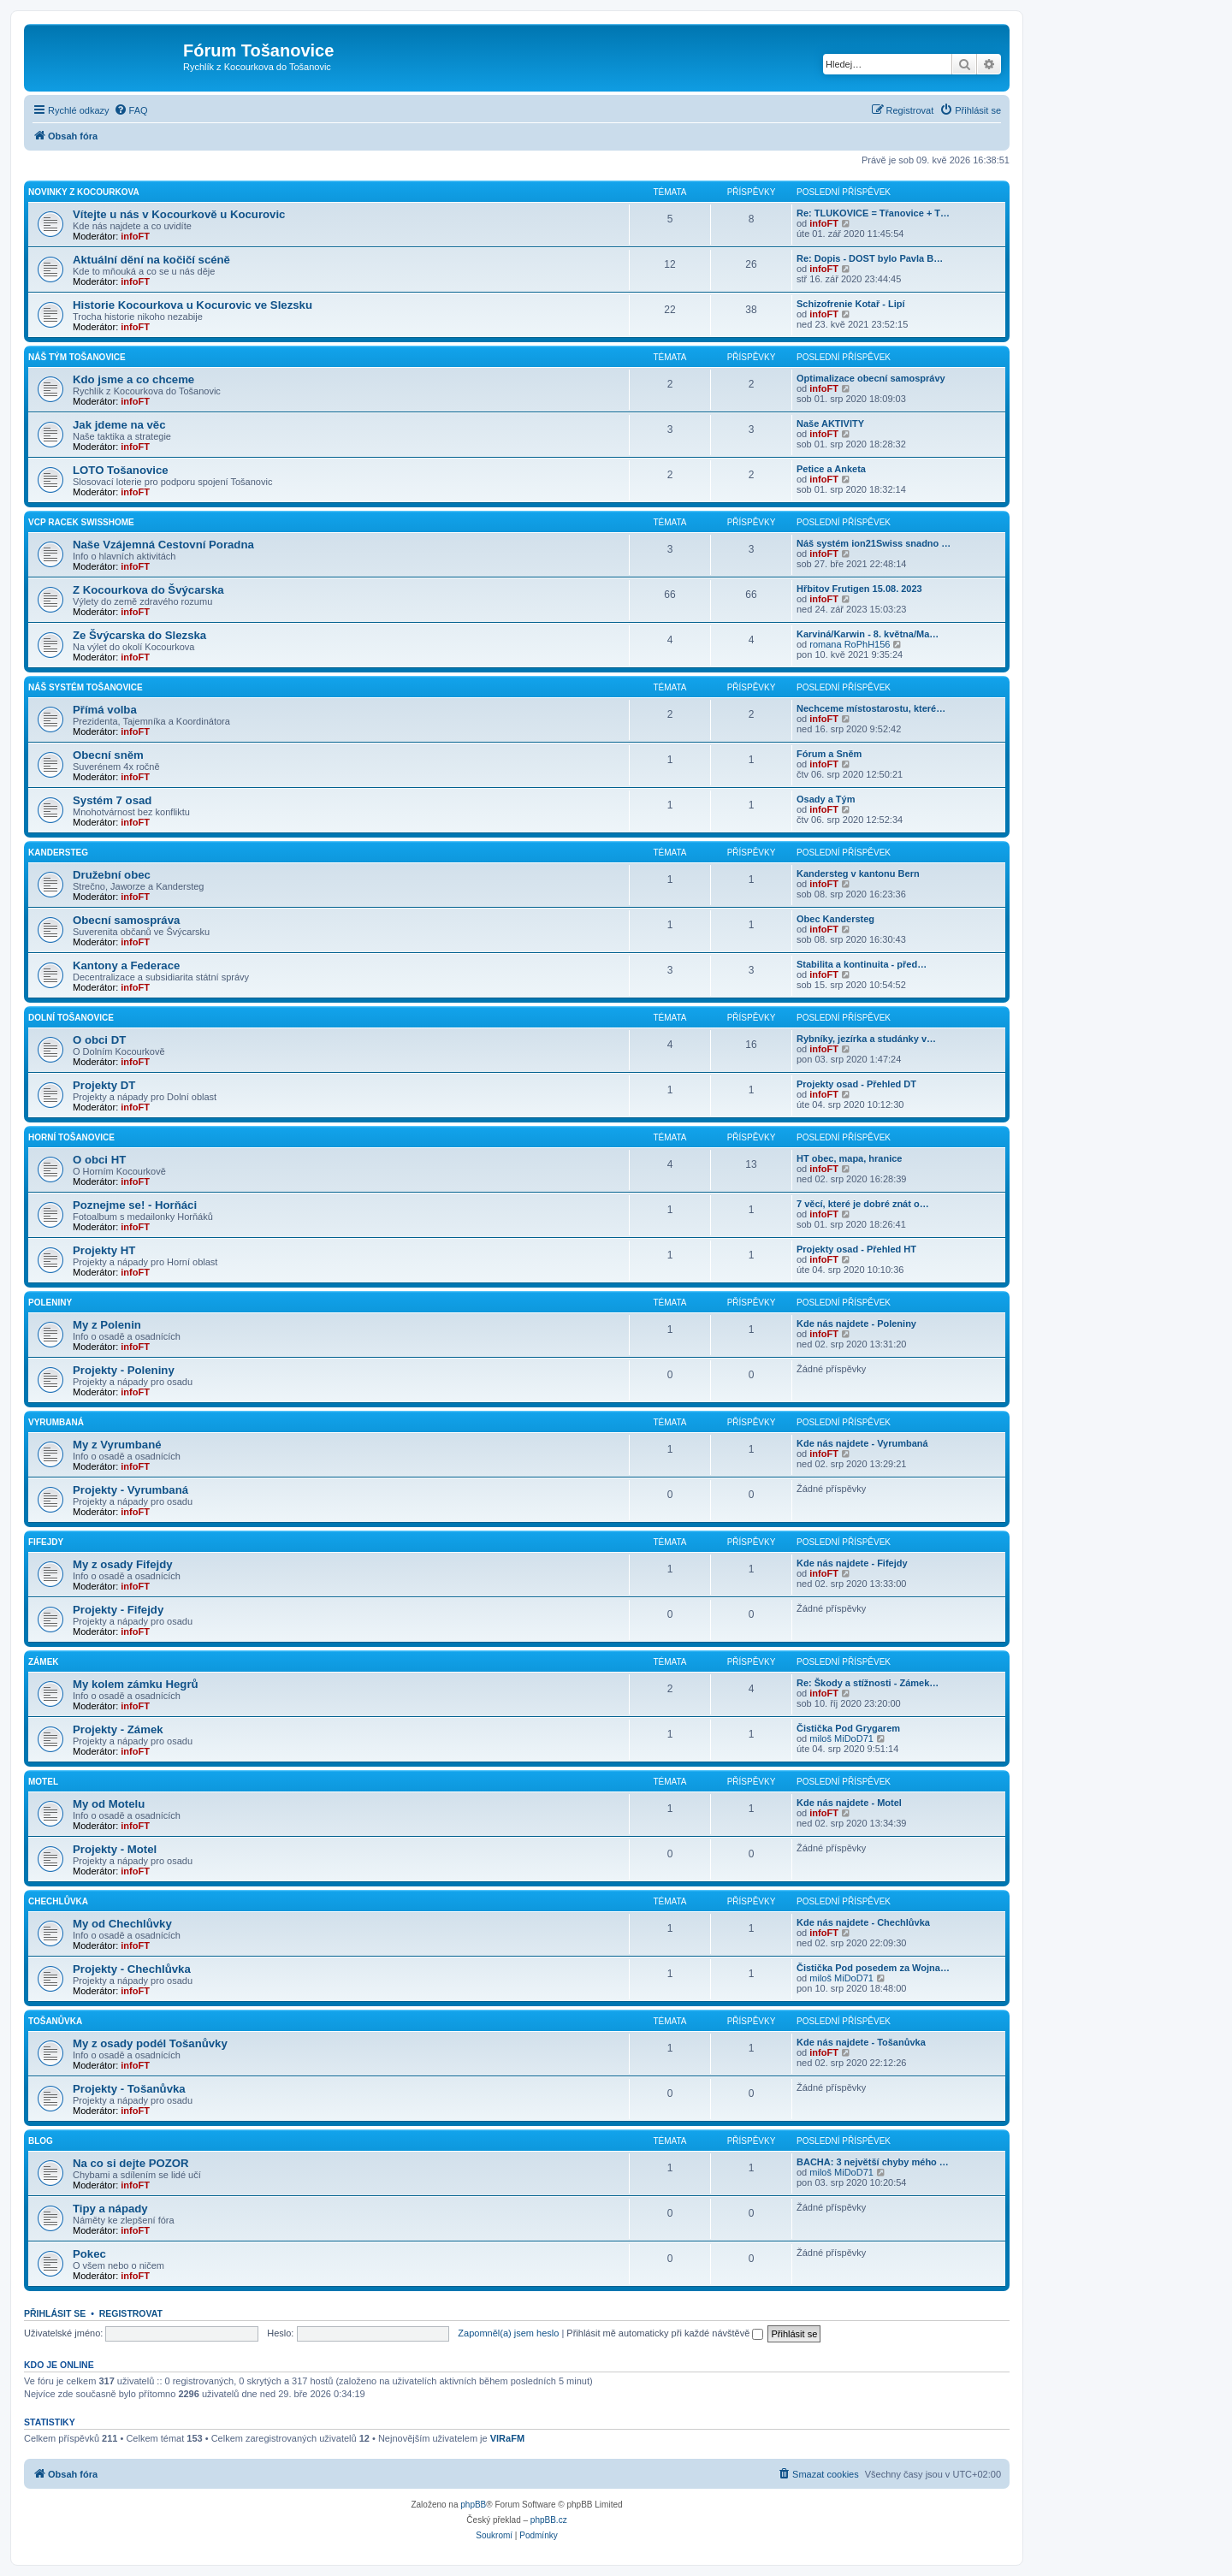  Describe the element at coordinates (179, 214) in the screenshot. I see `Vítejte u nás v Kocourkově u Kocurovic` at that location.